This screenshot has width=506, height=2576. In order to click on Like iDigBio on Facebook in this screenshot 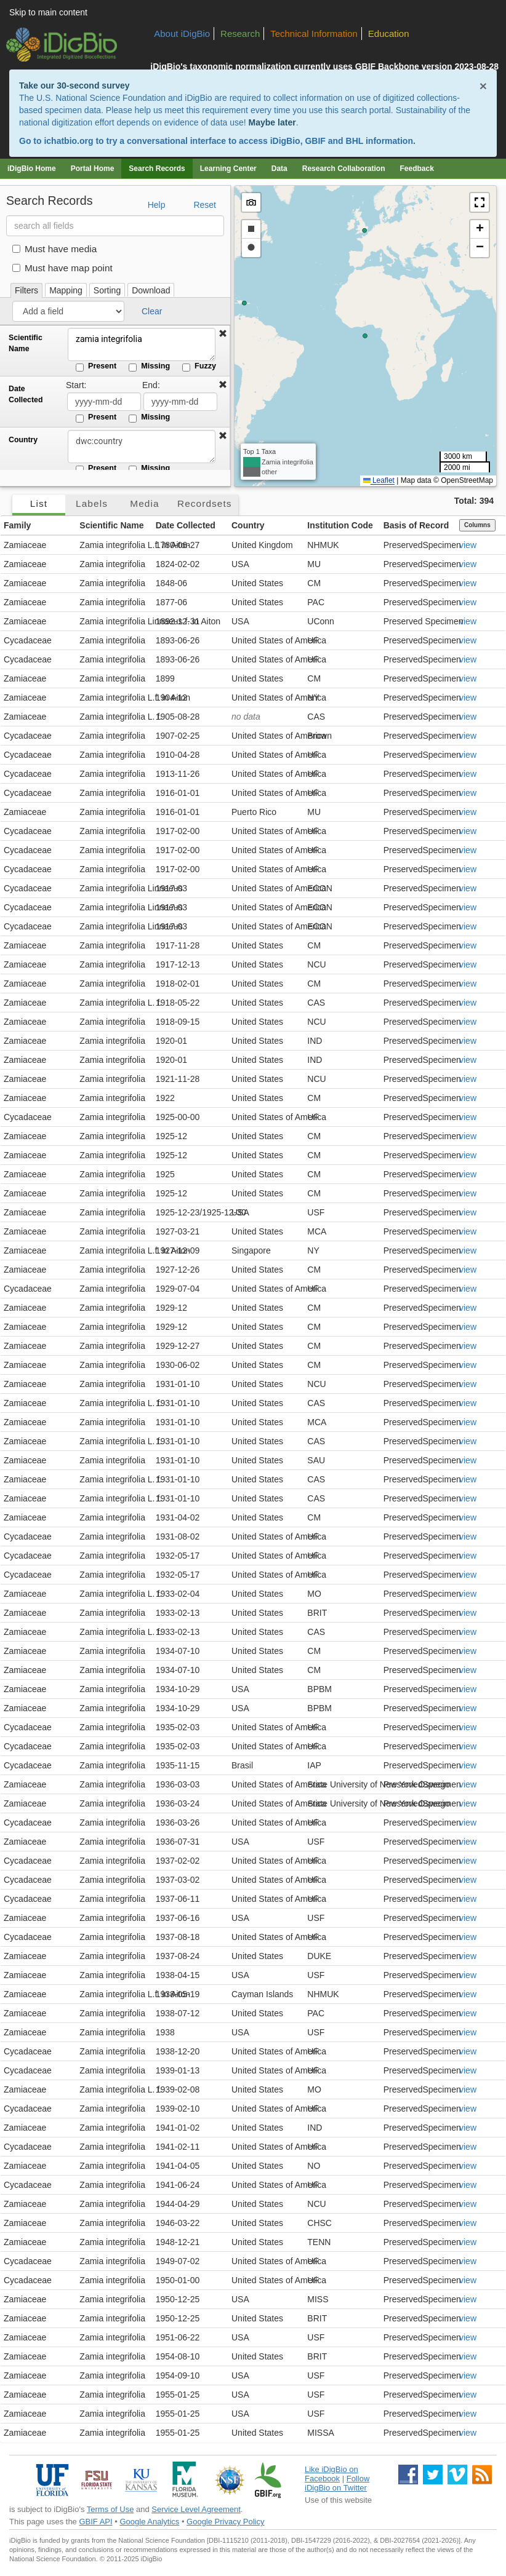, I will do `click(331, 2474)`.